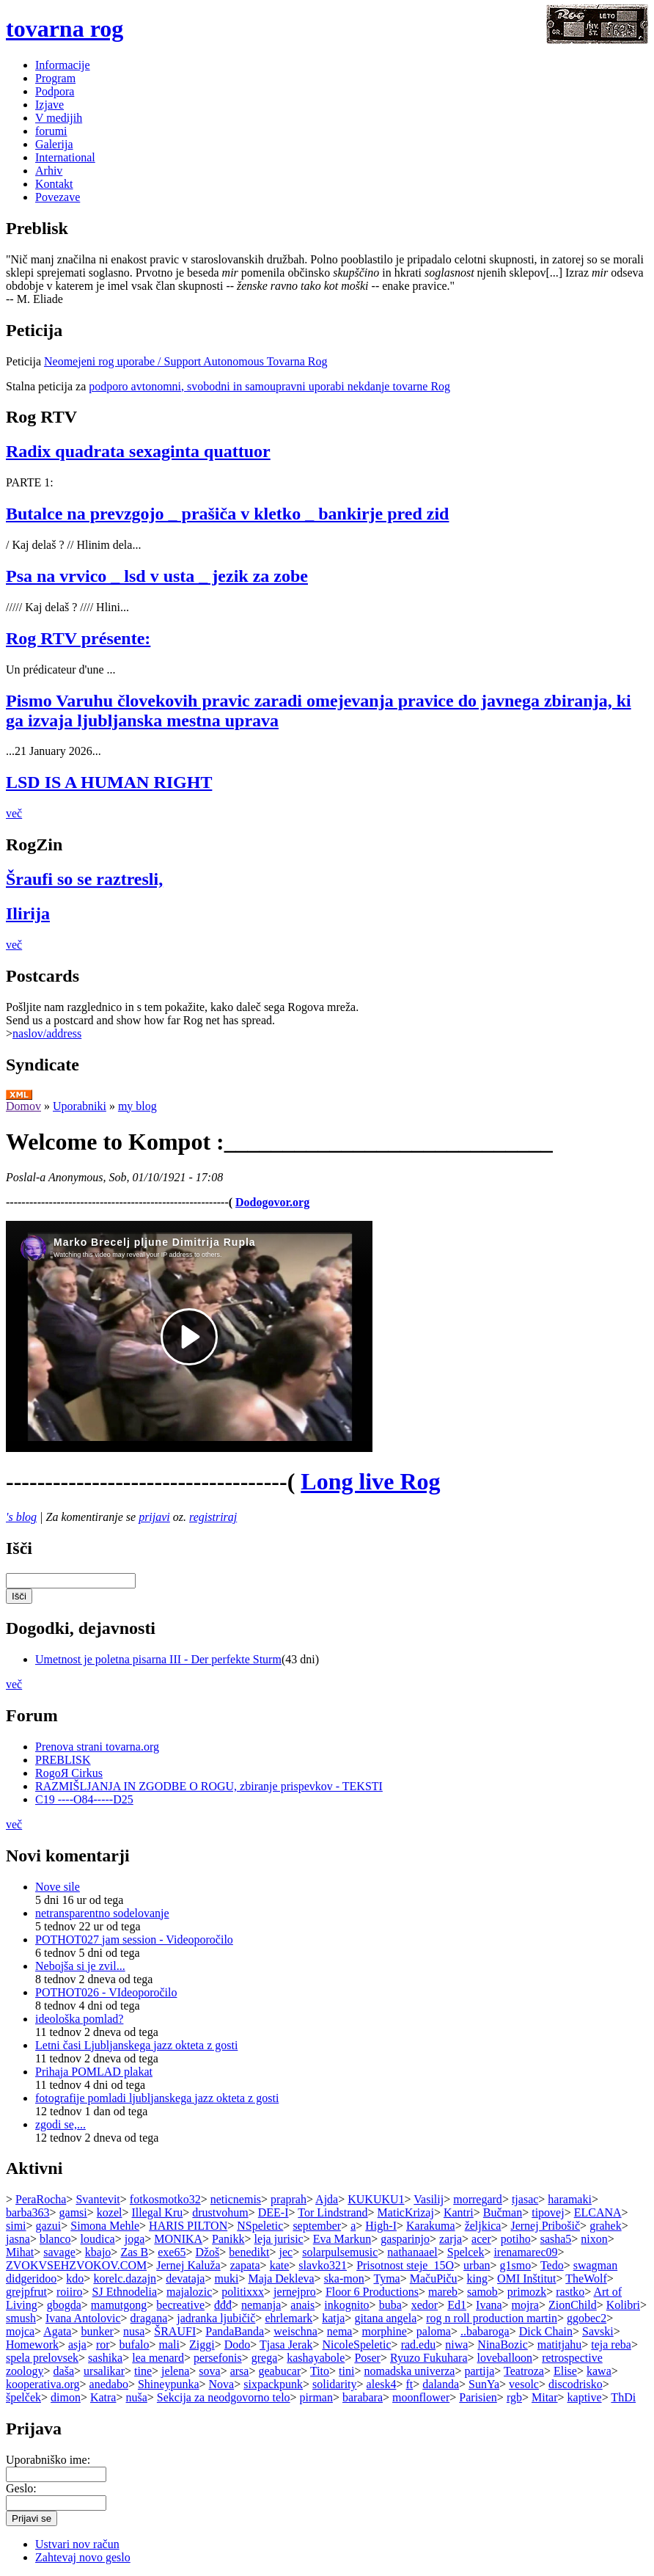 Image resolution: width=654 pixels, height=2576 pixels. I want to click on my blog, so click(137, 1106).